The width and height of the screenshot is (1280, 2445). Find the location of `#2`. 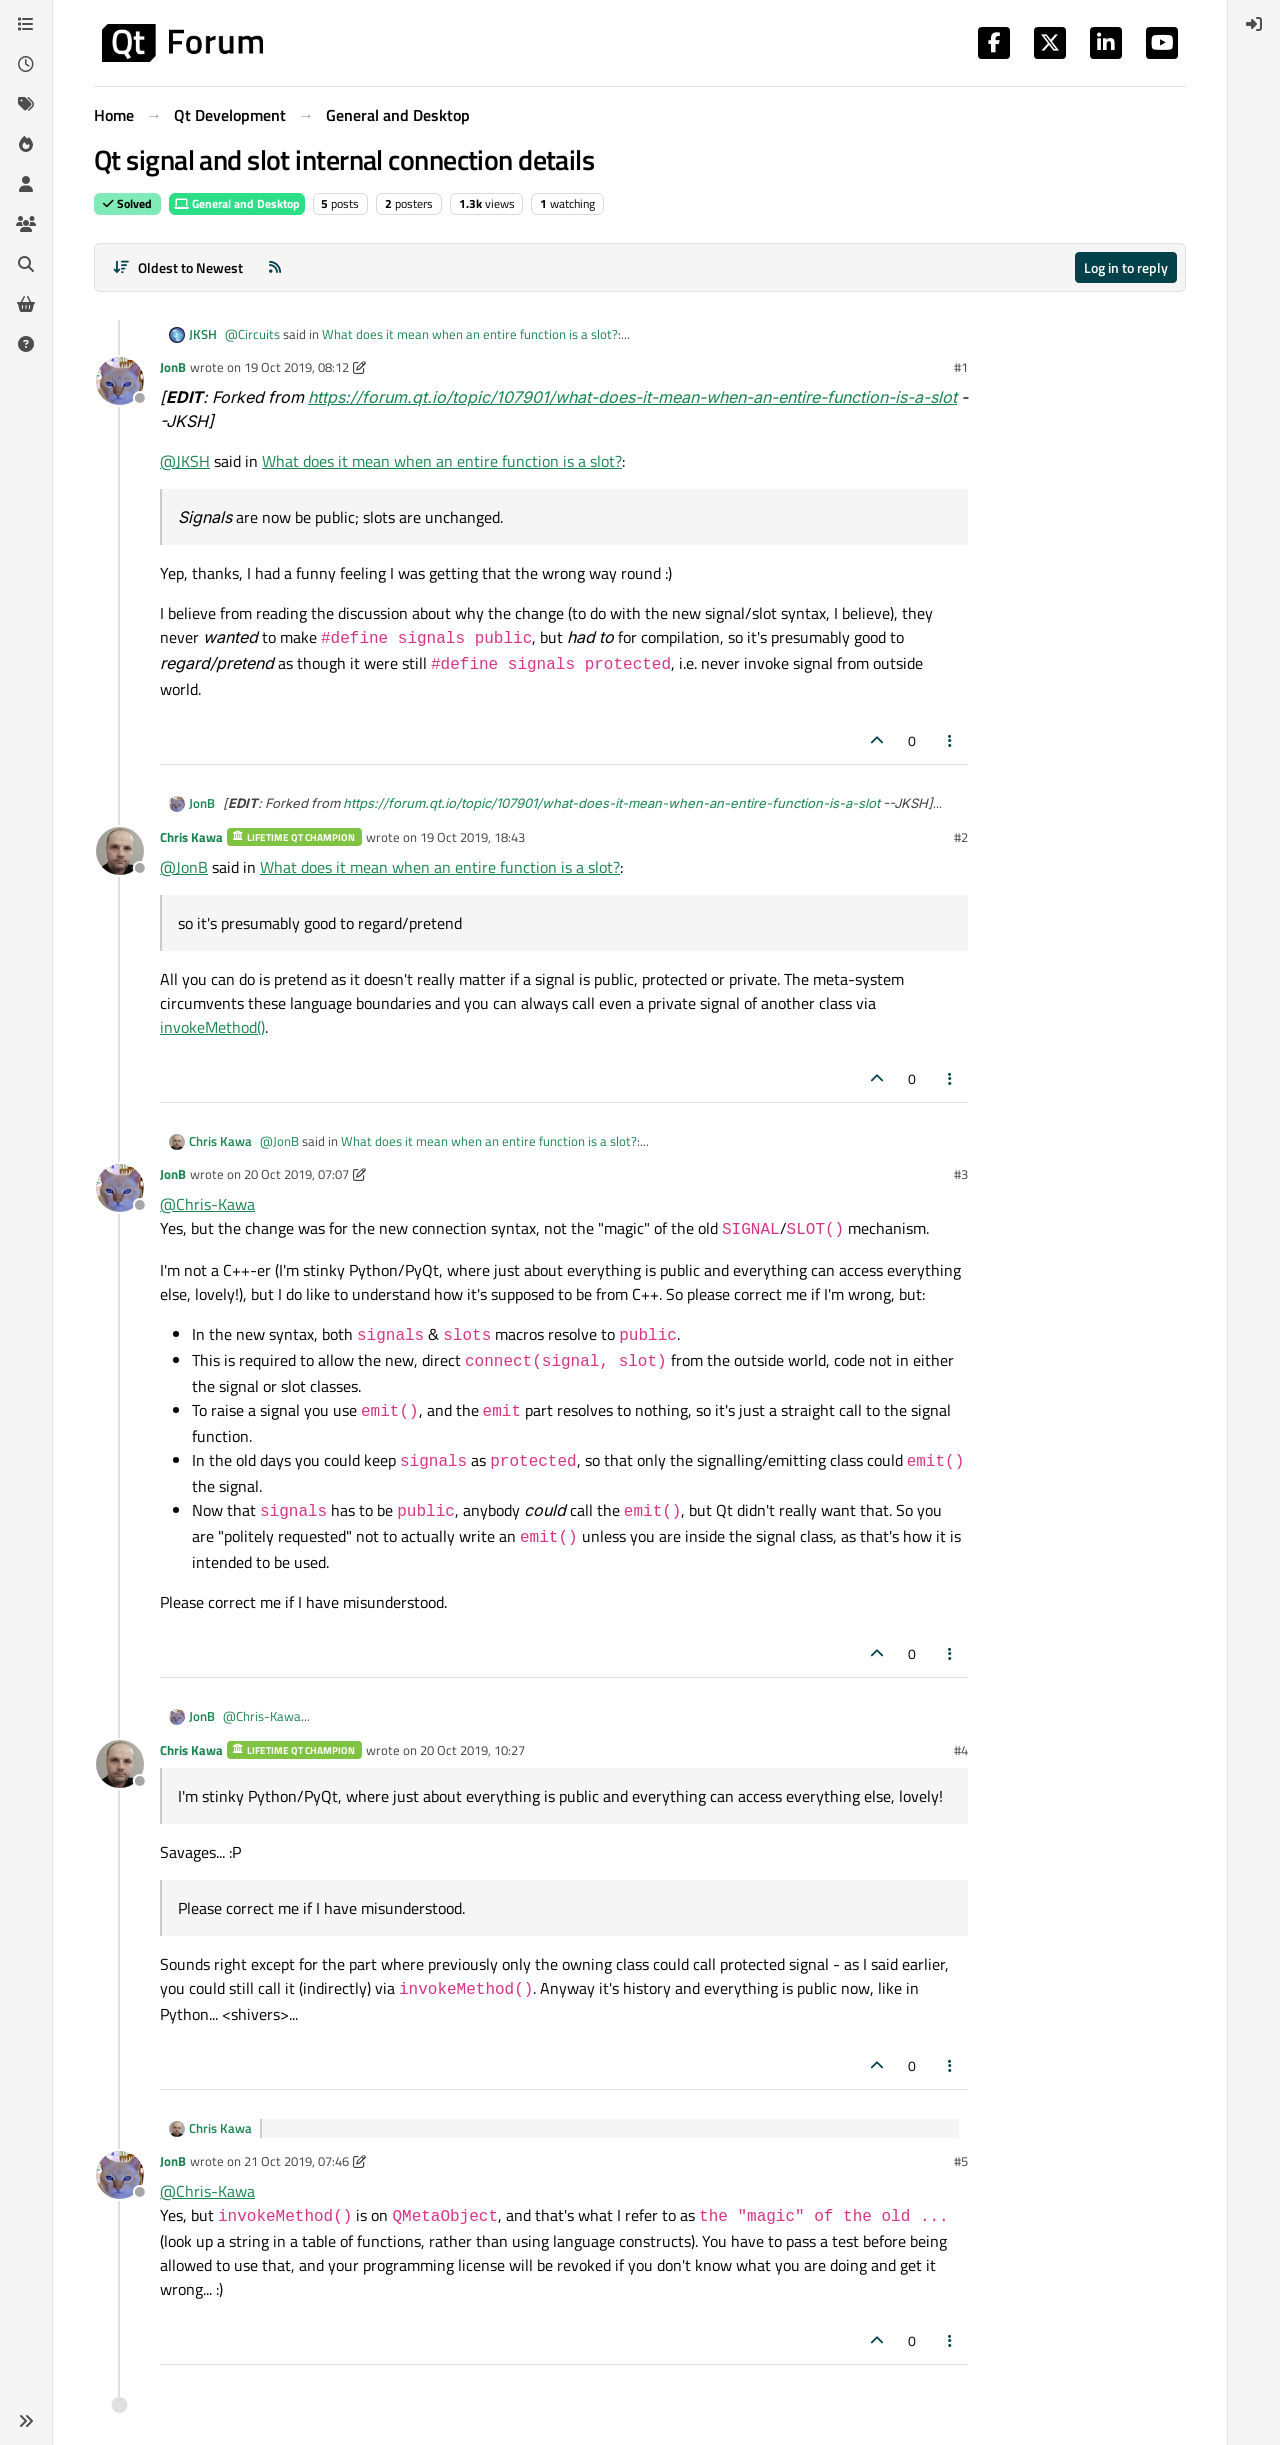

#2 is located at coordinates (961, 837).